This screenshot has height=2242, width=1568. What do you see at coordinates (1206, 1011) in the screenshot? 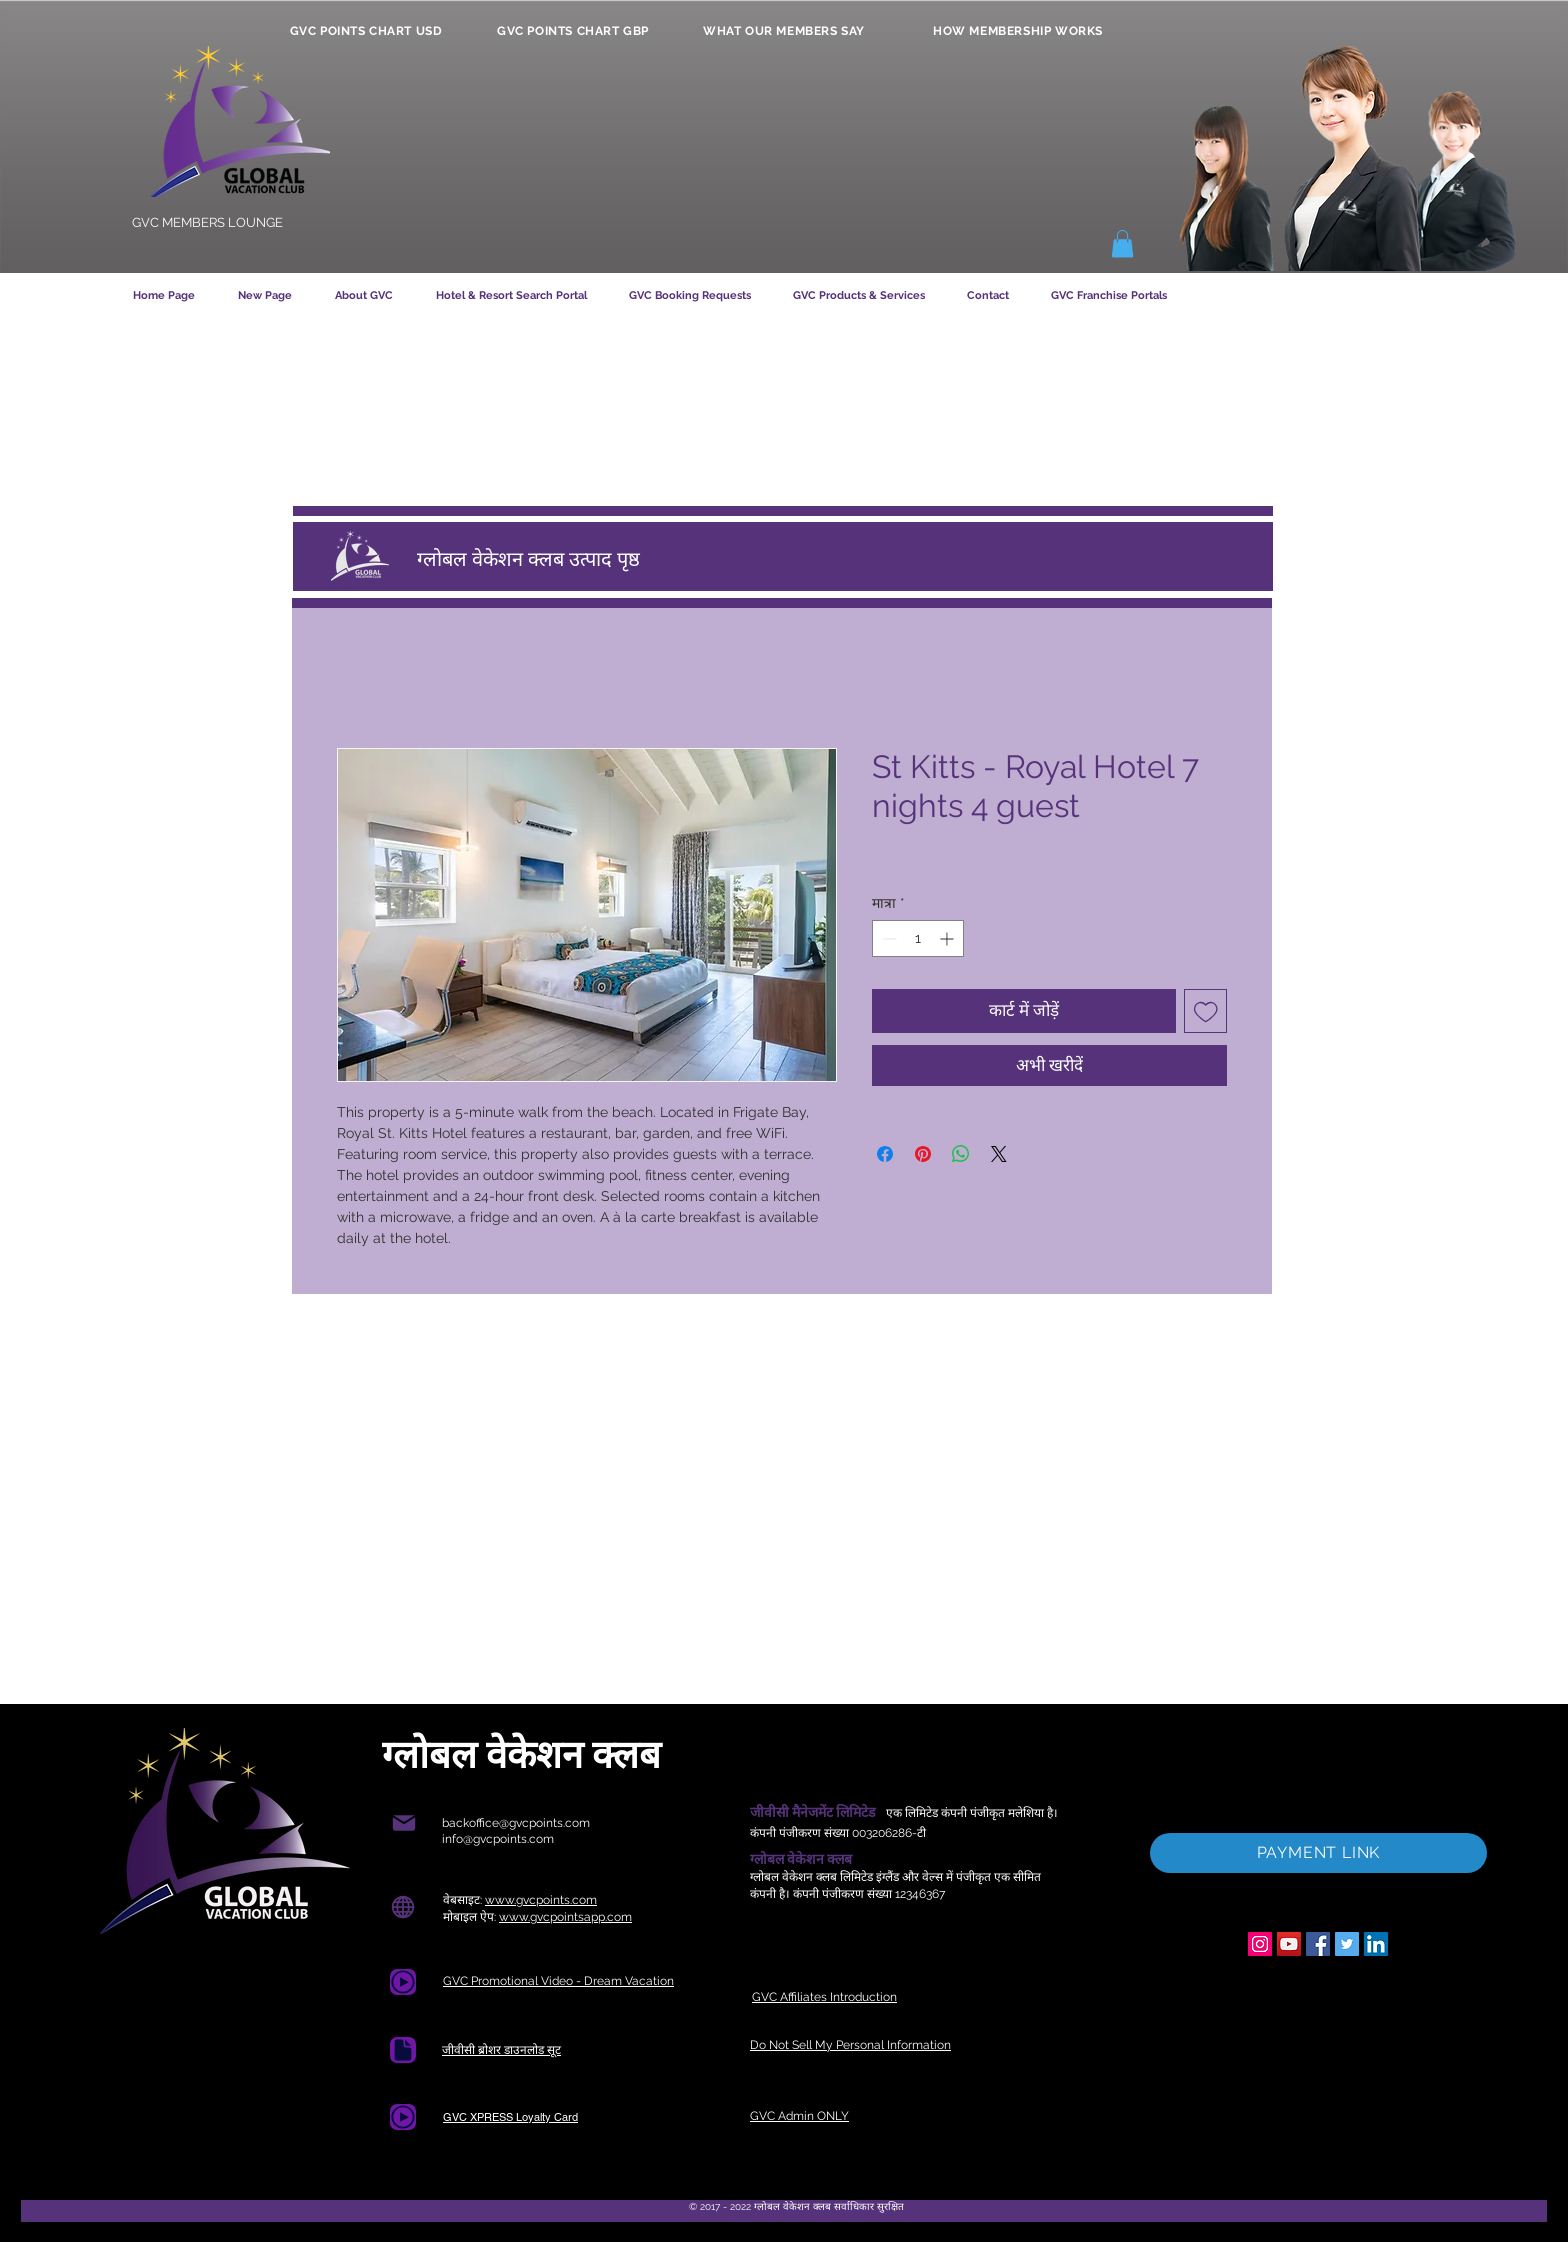
I see `[इच्छा सूची में डालें]` at bounding box center [1206, 1011].